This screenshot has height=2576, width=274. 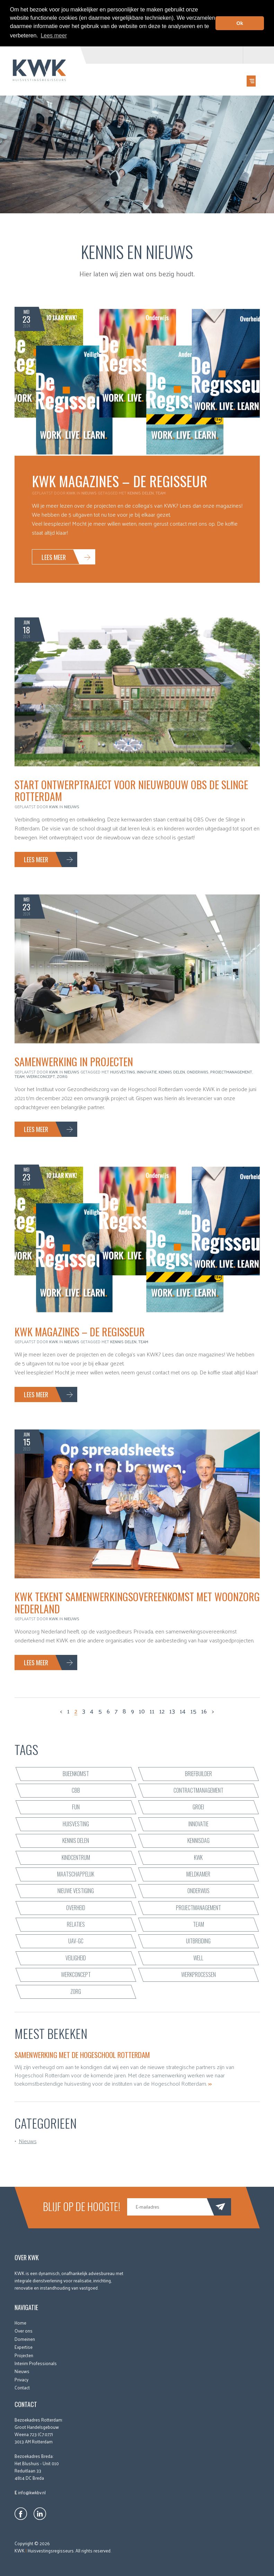 I want to click on CBB, so click(x=76, y=1790).